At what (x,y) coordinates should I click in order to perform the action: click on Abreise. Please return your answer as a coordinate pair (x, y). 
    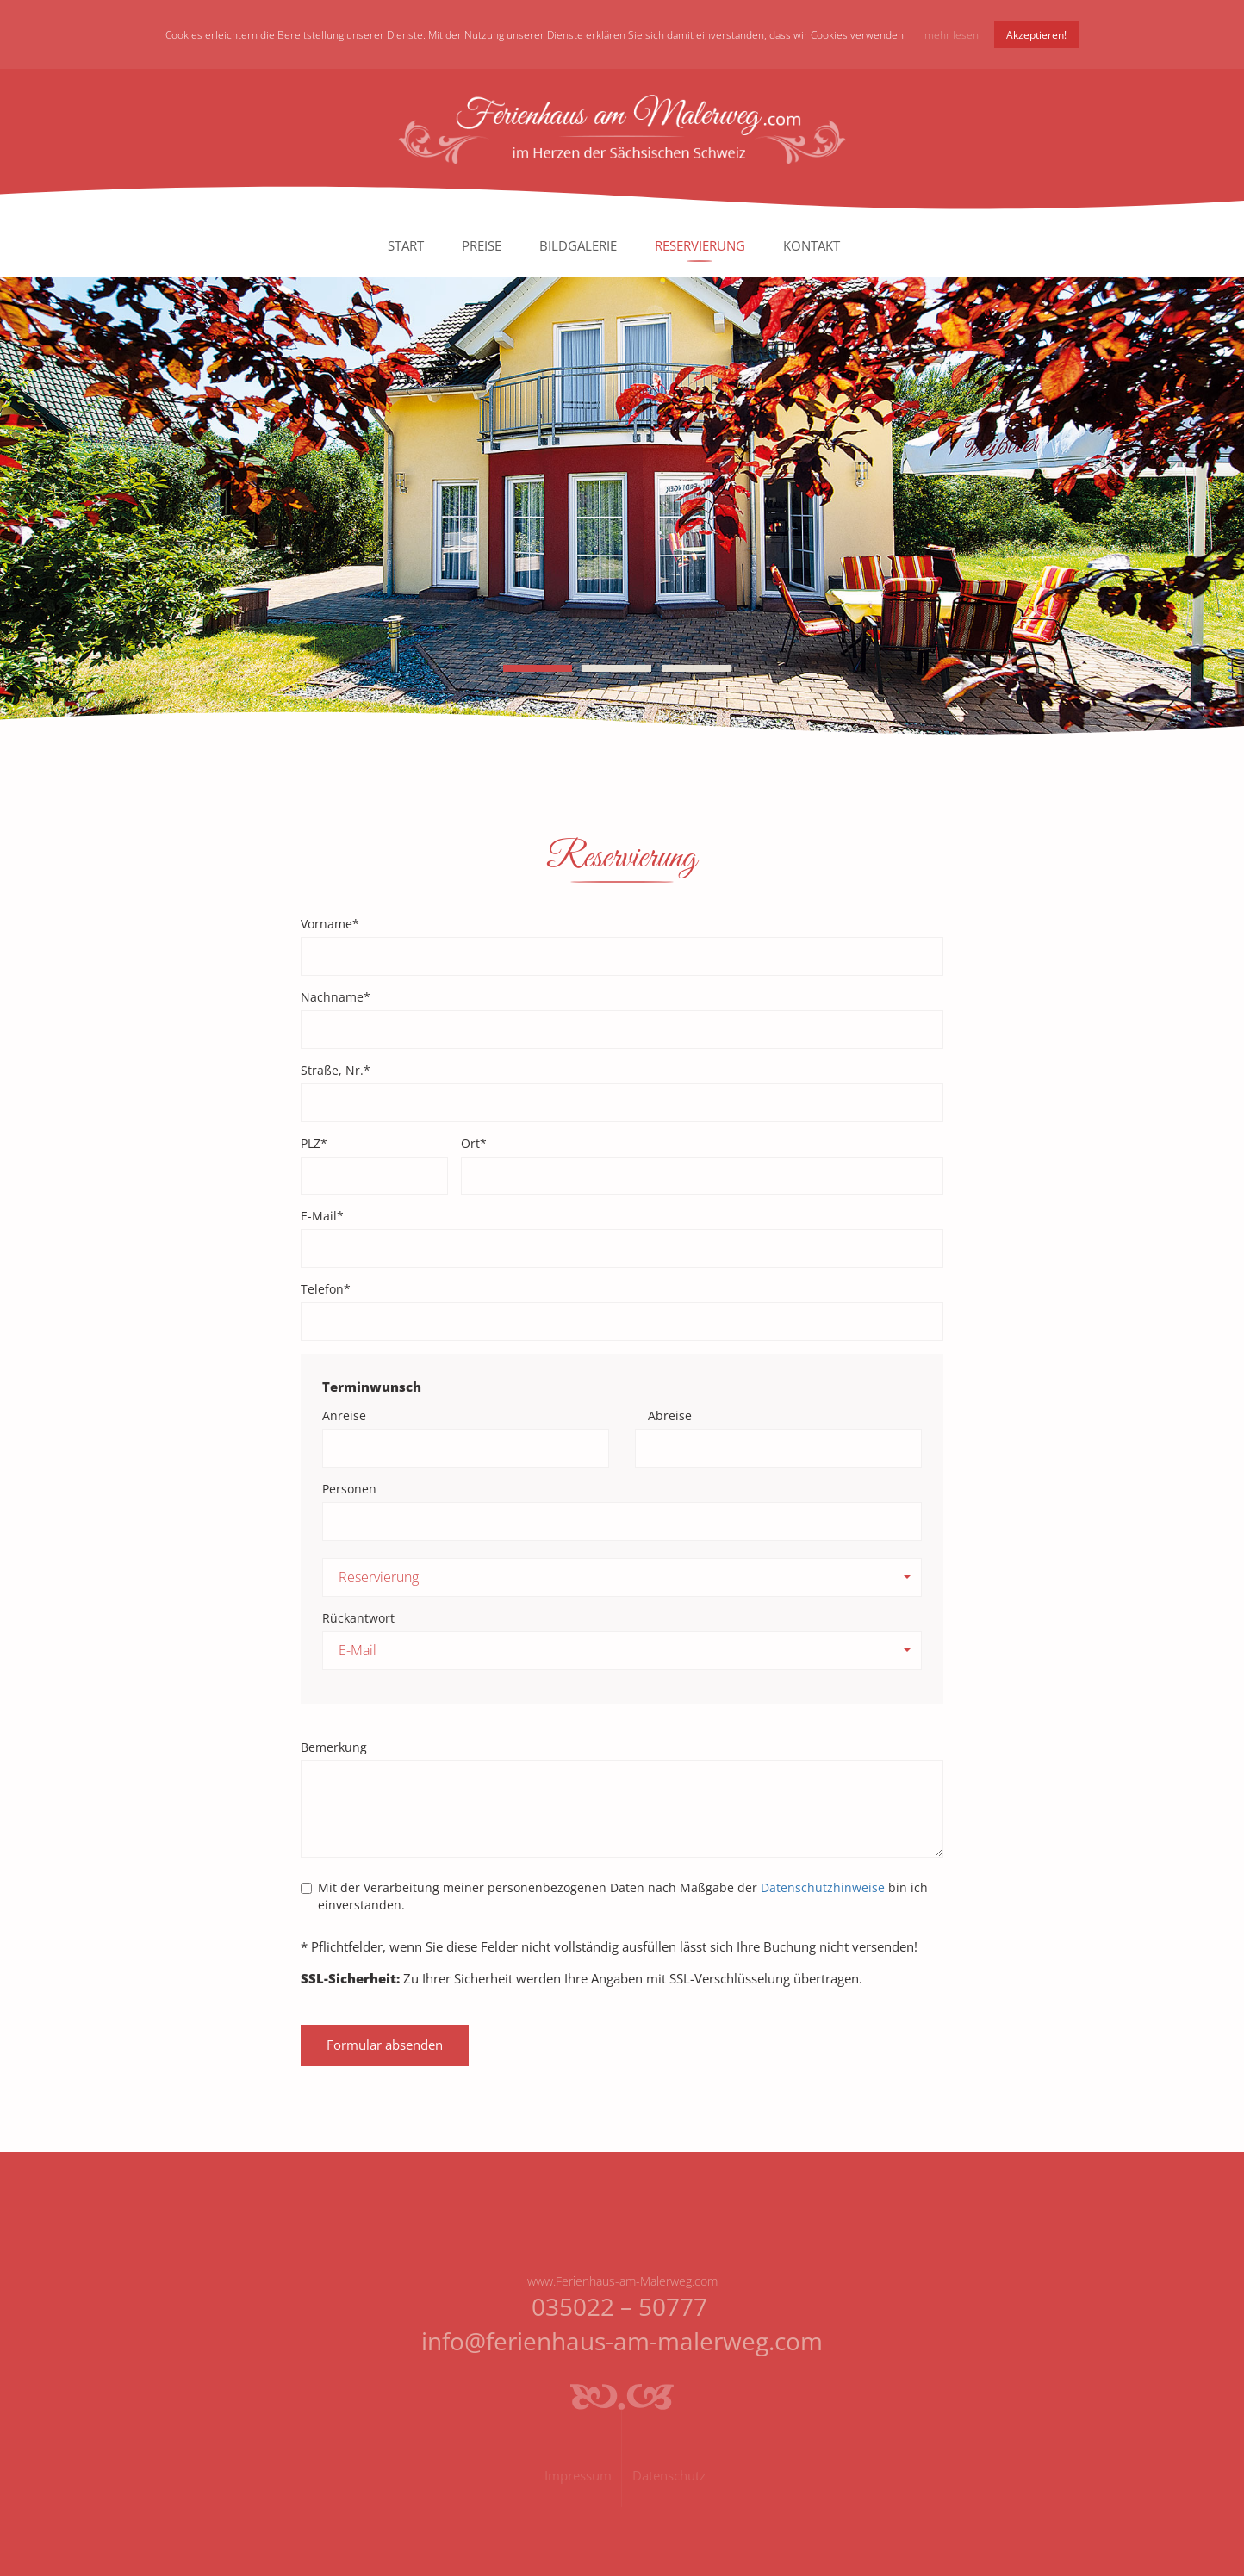
    Looking at the image, I should click on (670, 1415).